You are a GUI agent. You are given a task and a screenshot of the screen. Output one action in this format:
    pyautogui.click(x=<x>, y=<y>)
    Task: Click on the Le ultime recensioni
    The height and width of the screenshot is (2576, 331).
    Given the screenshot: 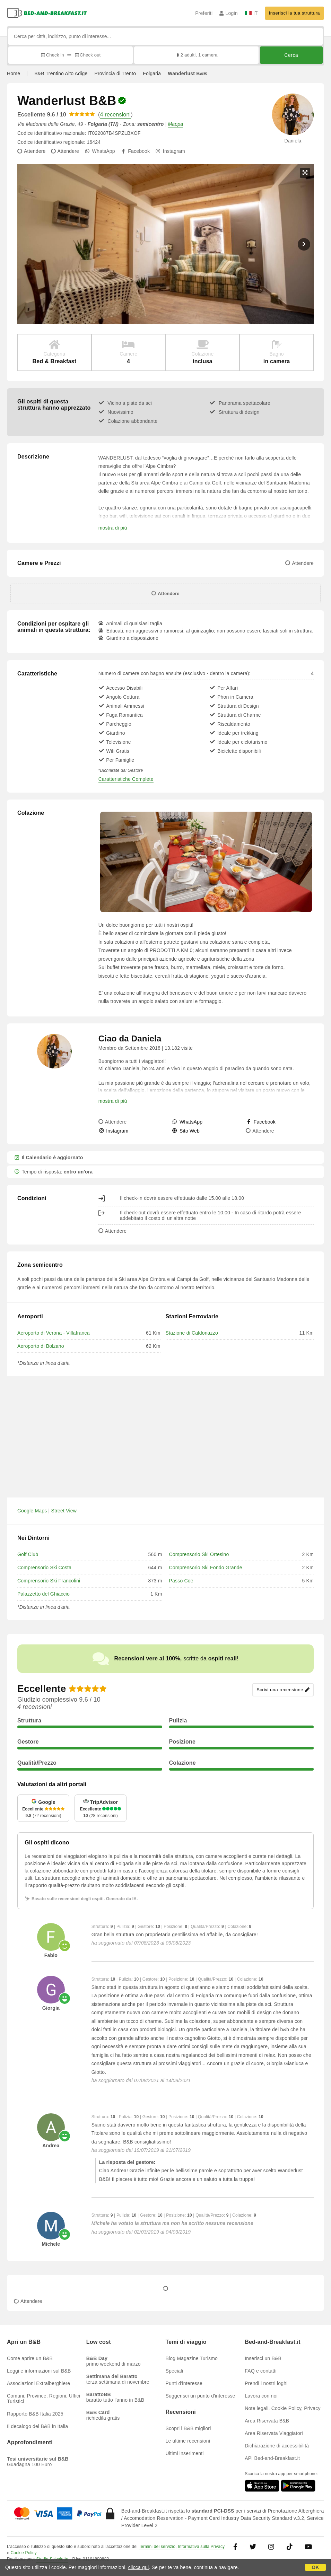 What is the action you would take?
    pyautogui.click(x=188, y=2441)
    